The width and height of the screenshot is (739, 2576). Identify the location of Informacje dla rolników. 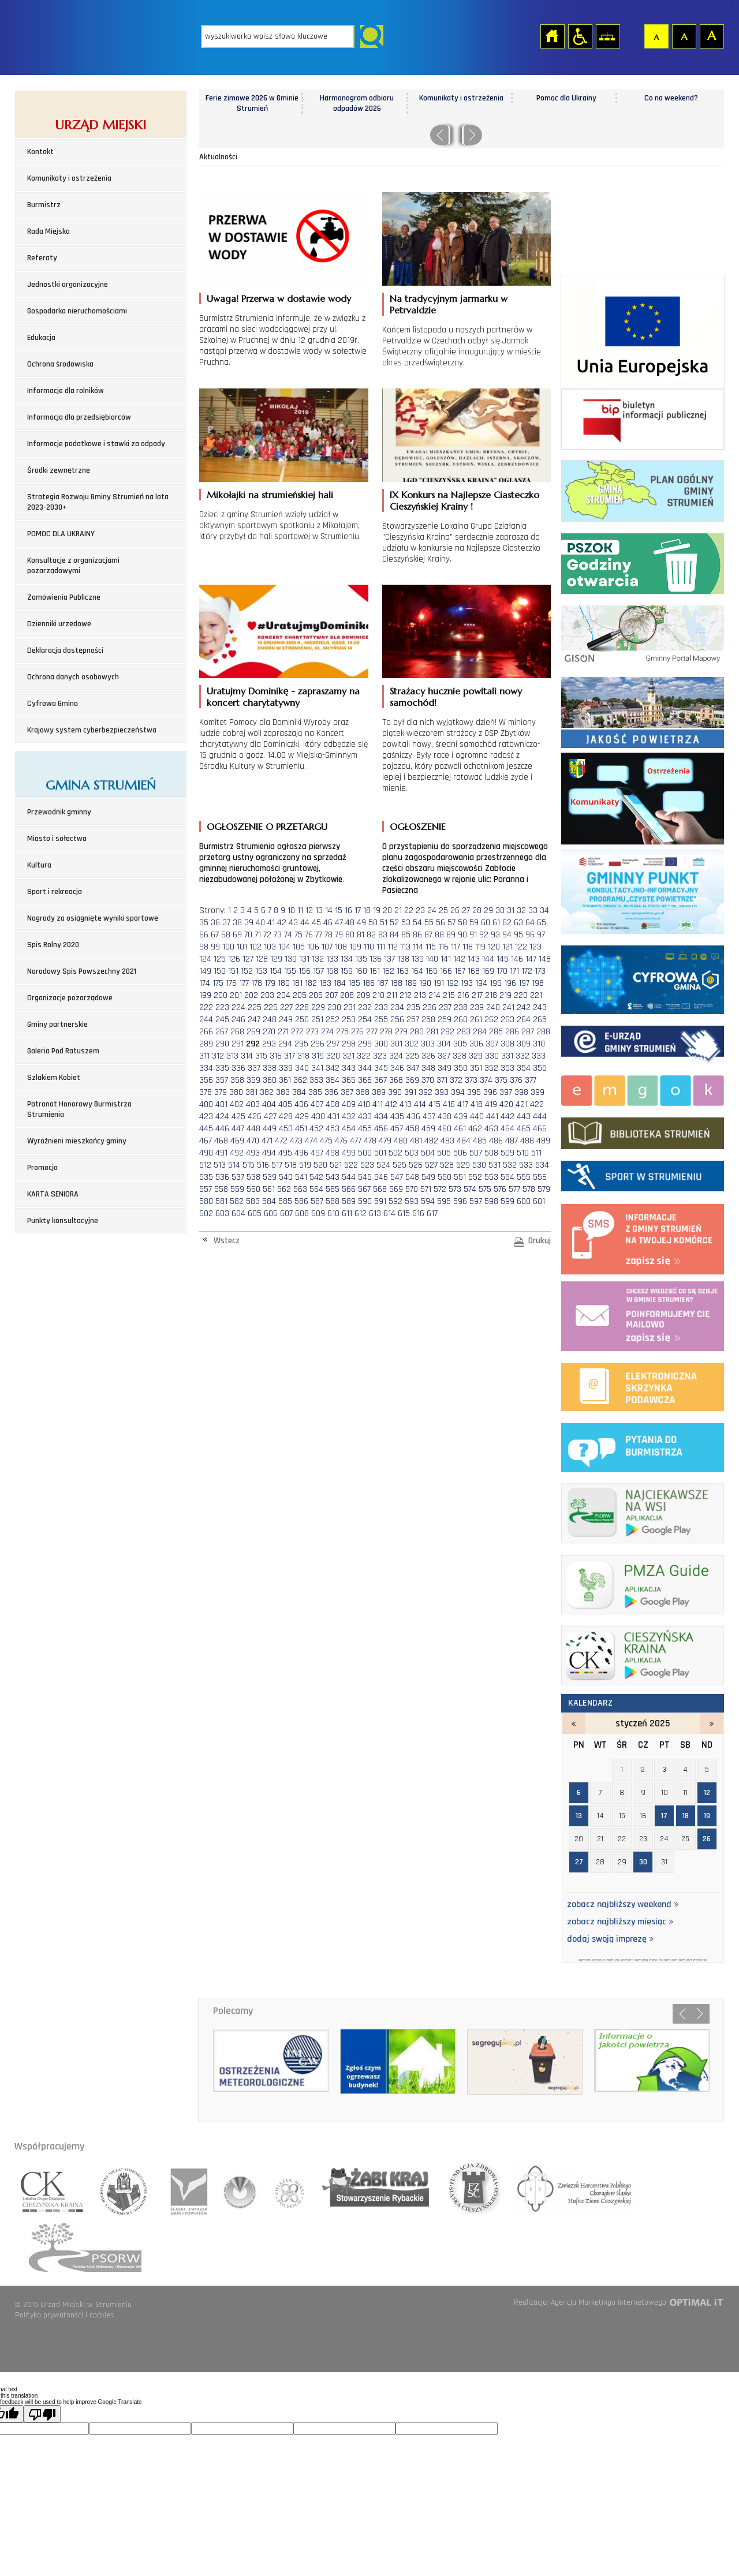
(65, 391).